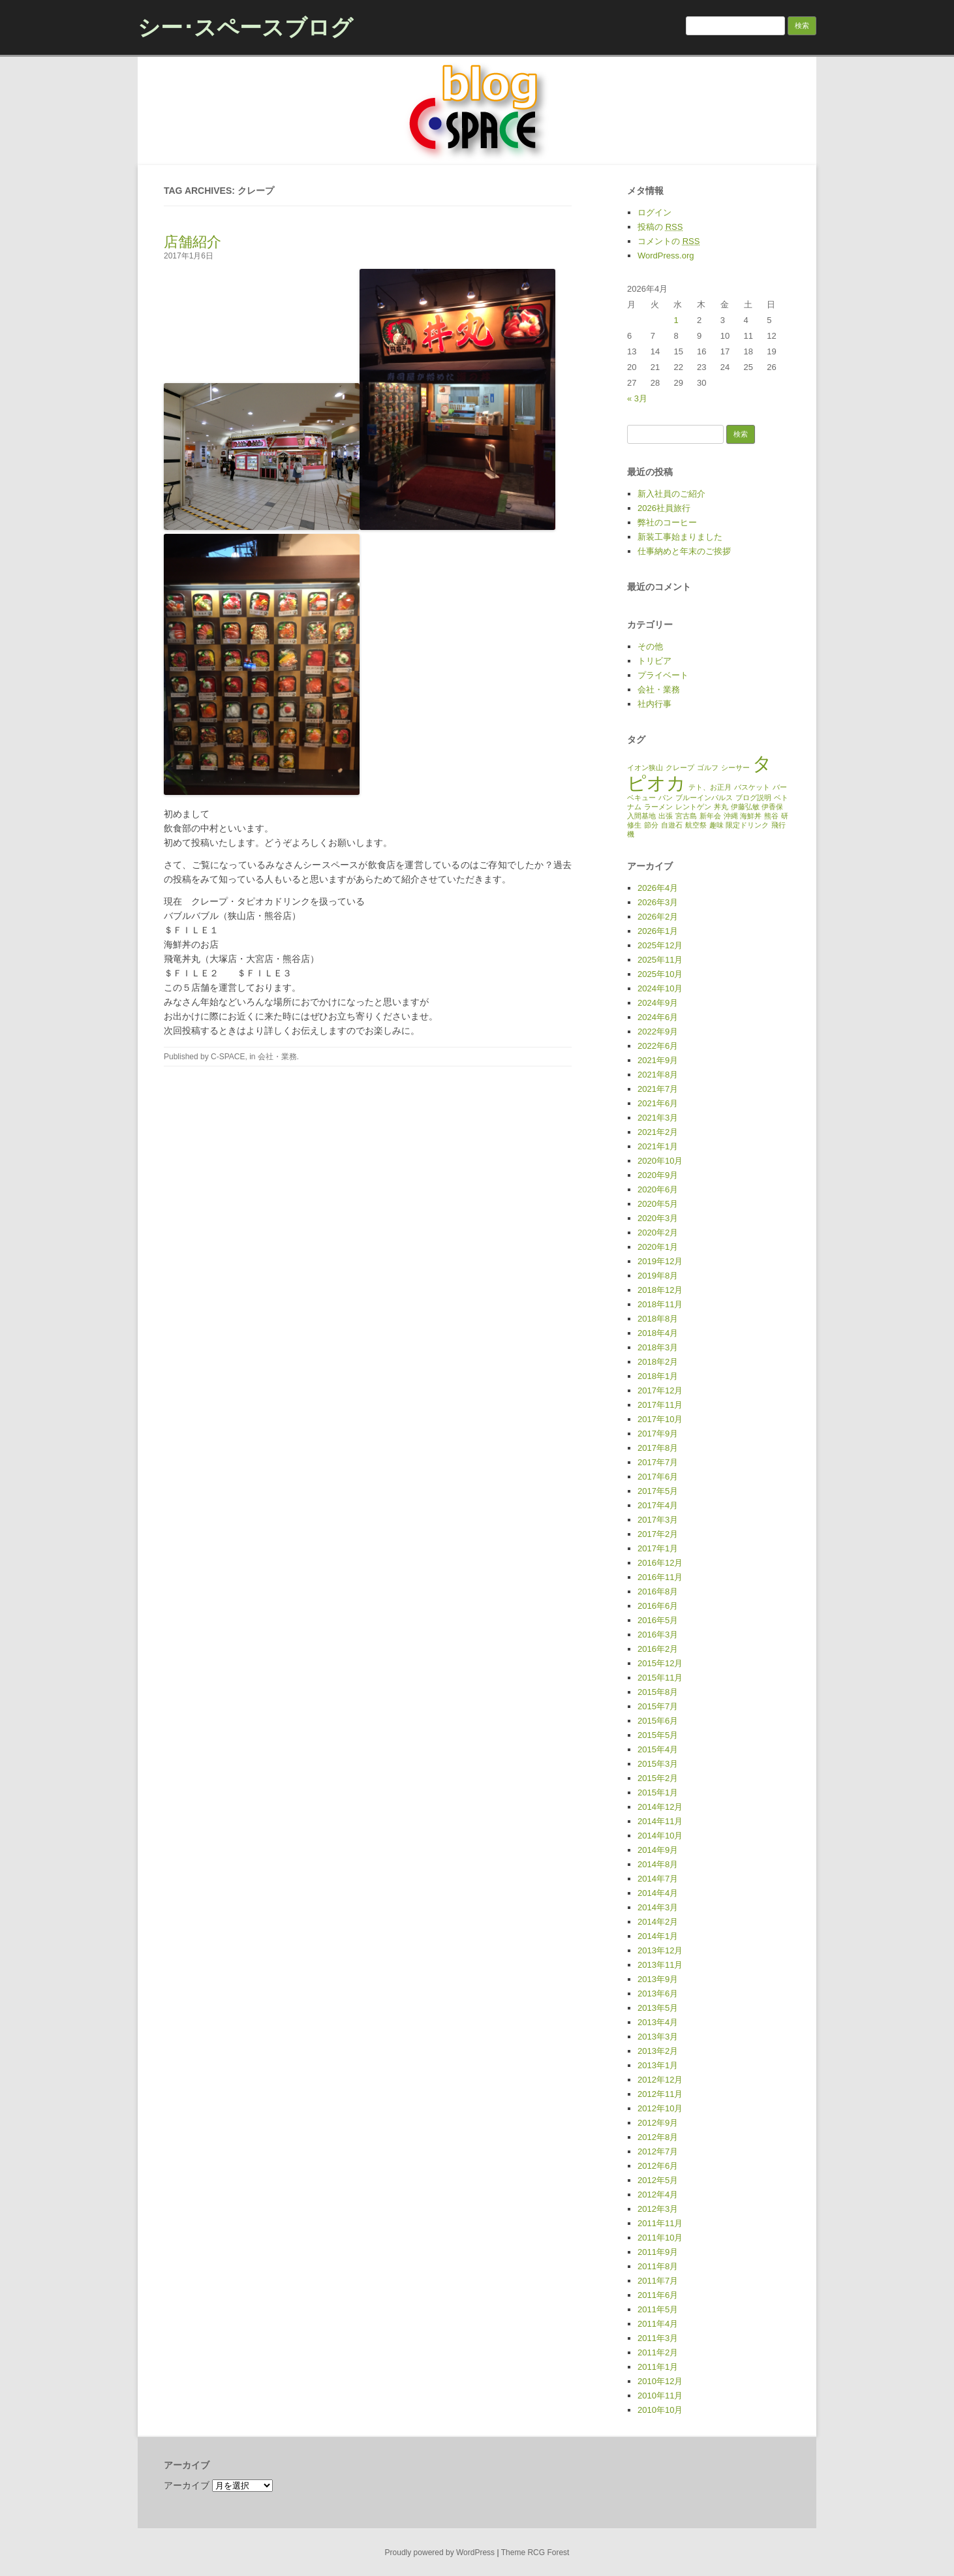 Image resolution: width=954 pixels, height=2576 pixels. What do you see at coordinates (684, 551) in the screenshot?
I see `仕事納めと年末のご挨拶` at bounding box center [684, 551].